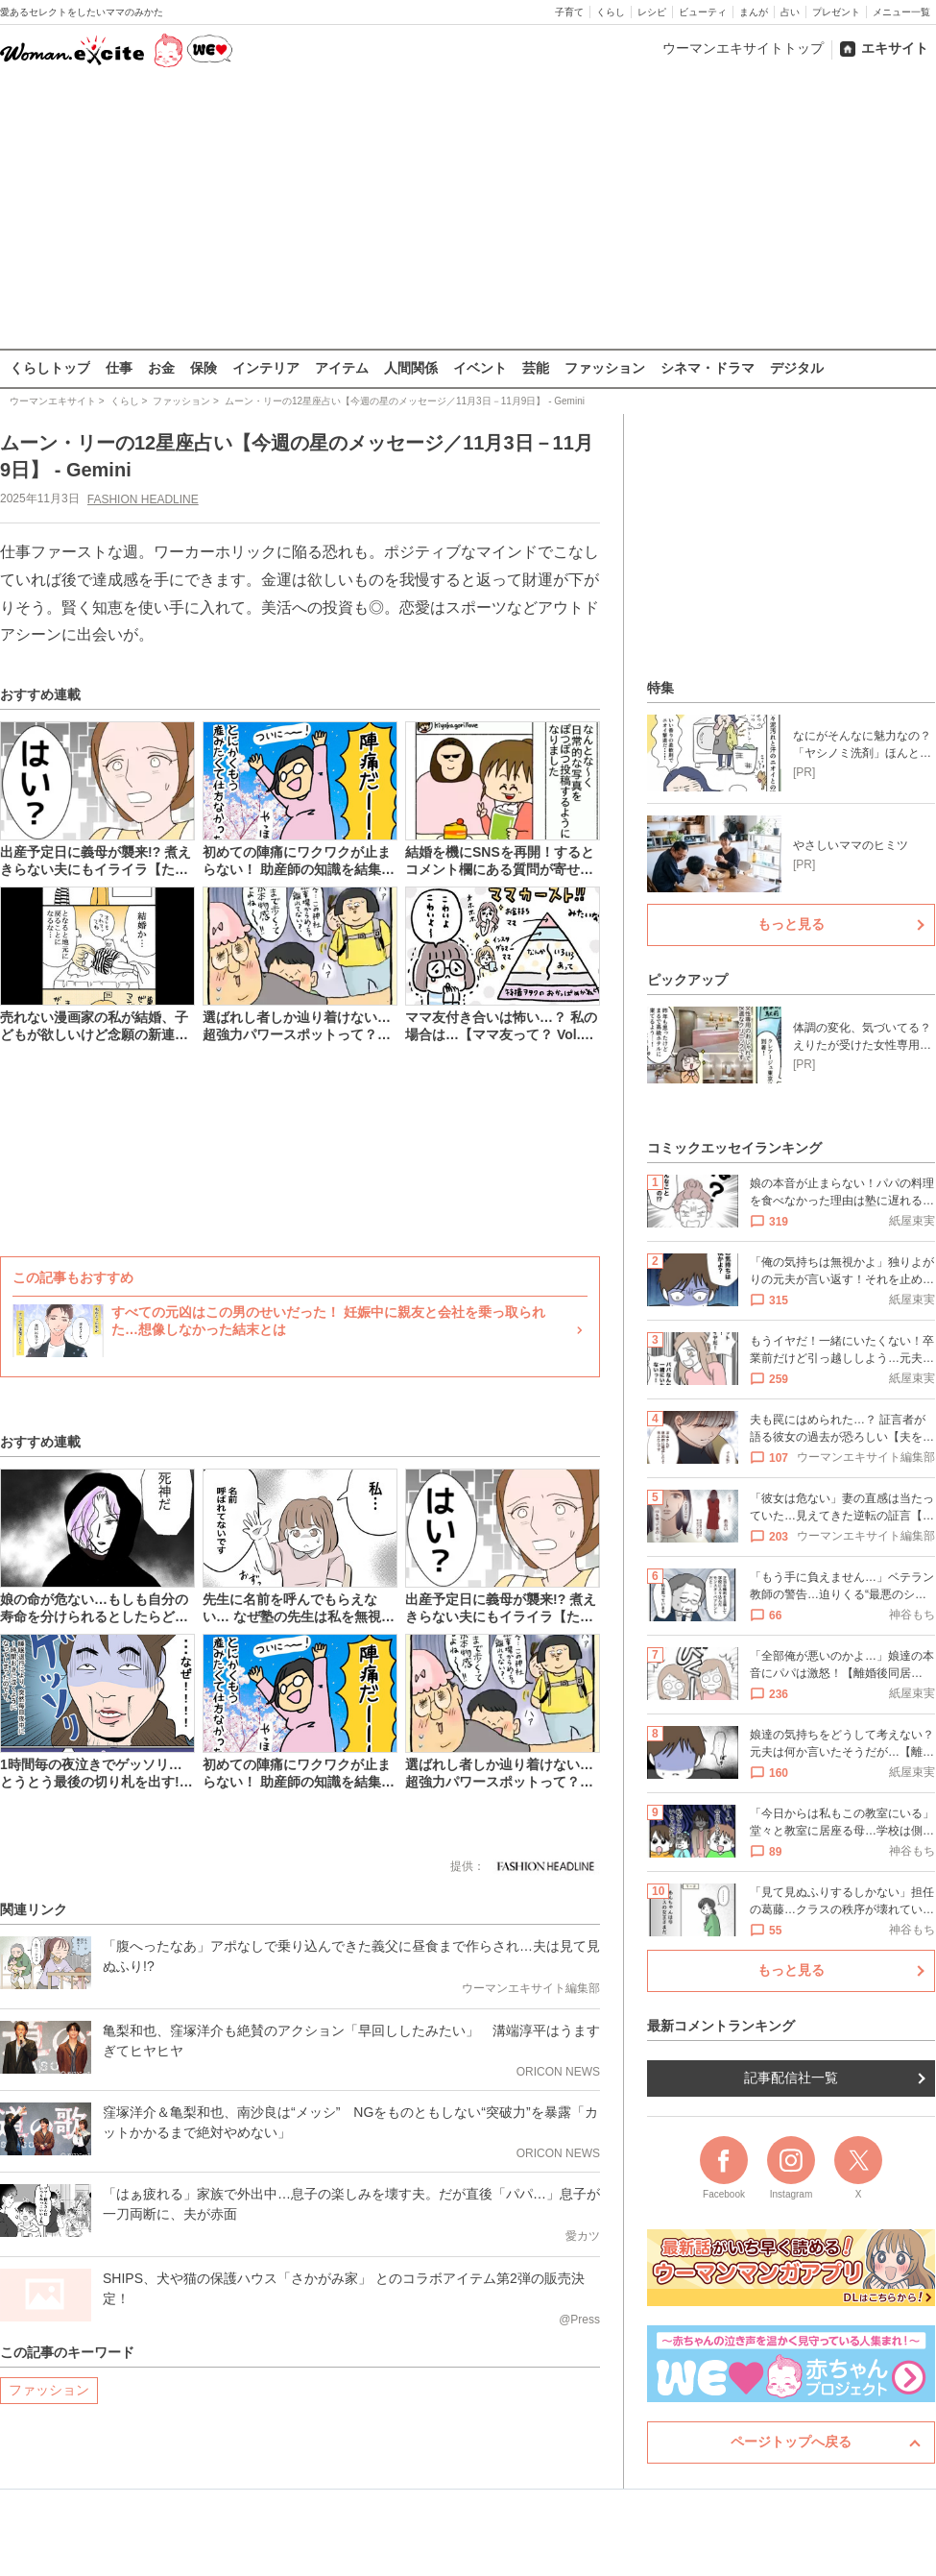  What do you see at coordinates (161, 368) in the screenshot?
I see `お金` at bounding box center [161, 368].